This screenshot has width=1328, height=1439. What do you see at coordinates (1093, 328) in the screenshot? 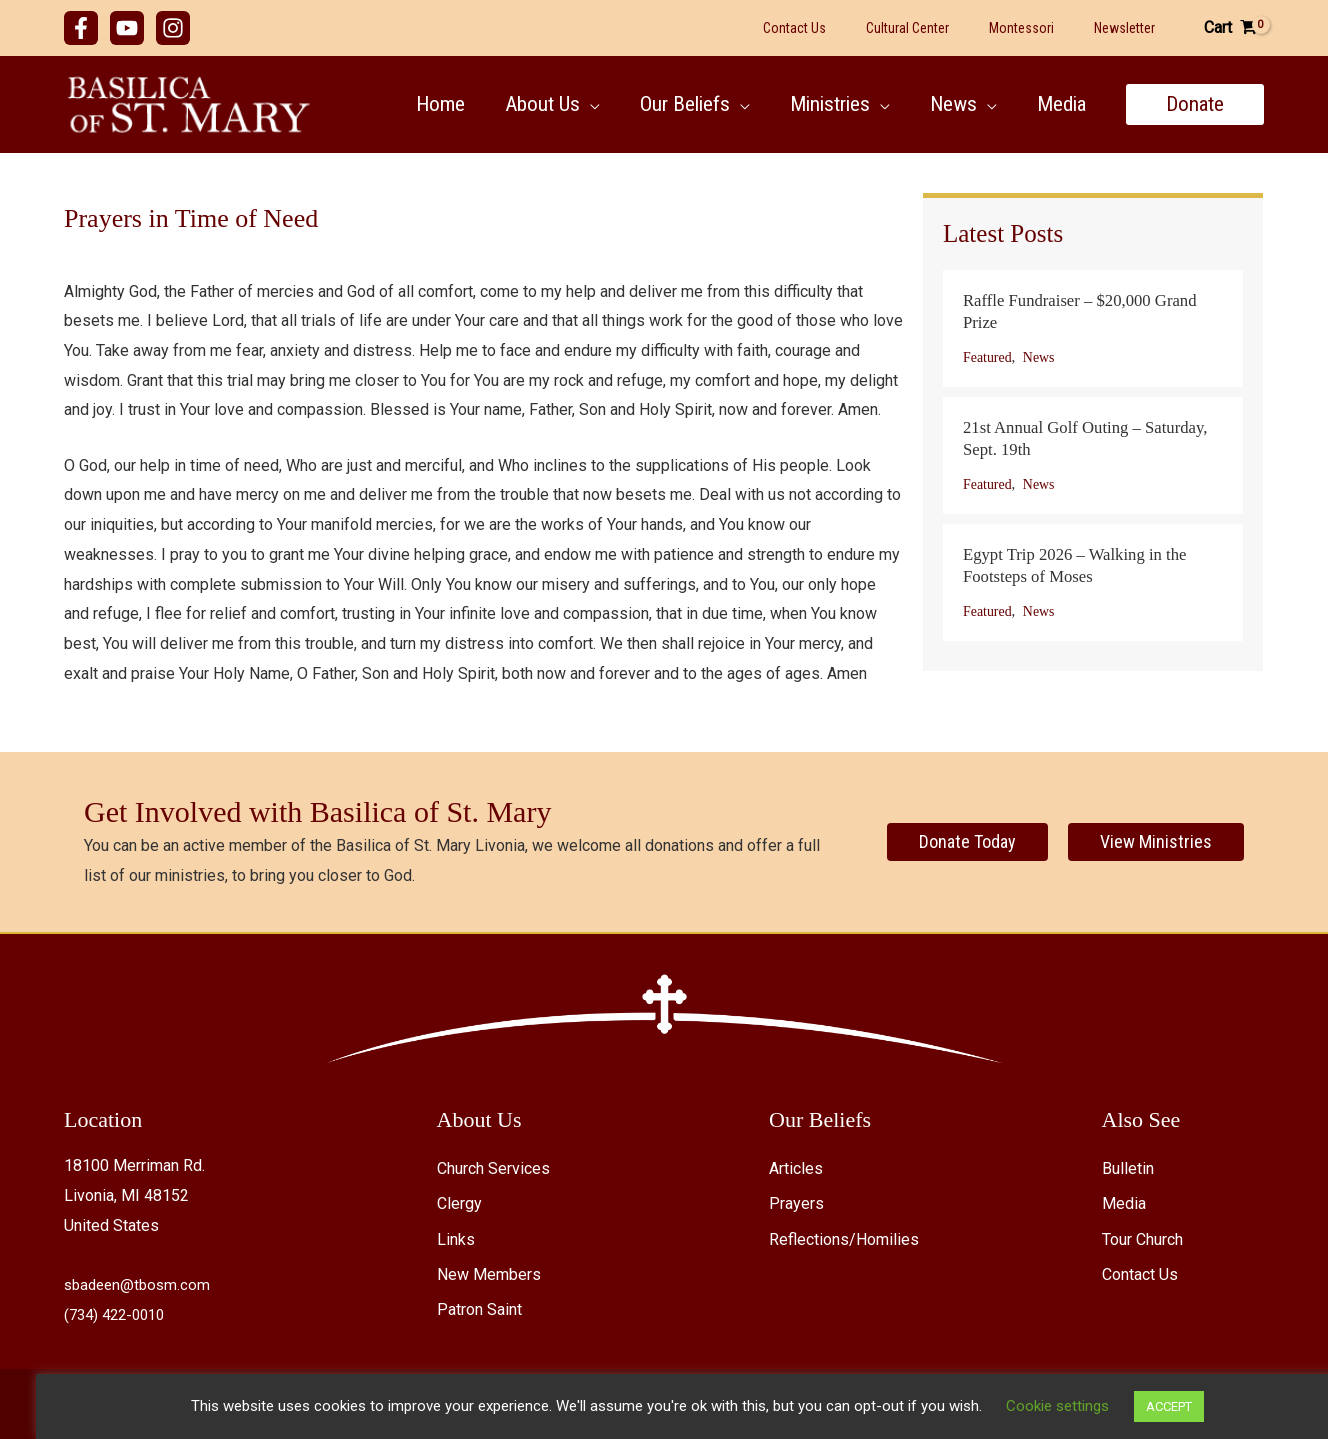
I see `[Post Element]` at bounding box center [1093, 328].